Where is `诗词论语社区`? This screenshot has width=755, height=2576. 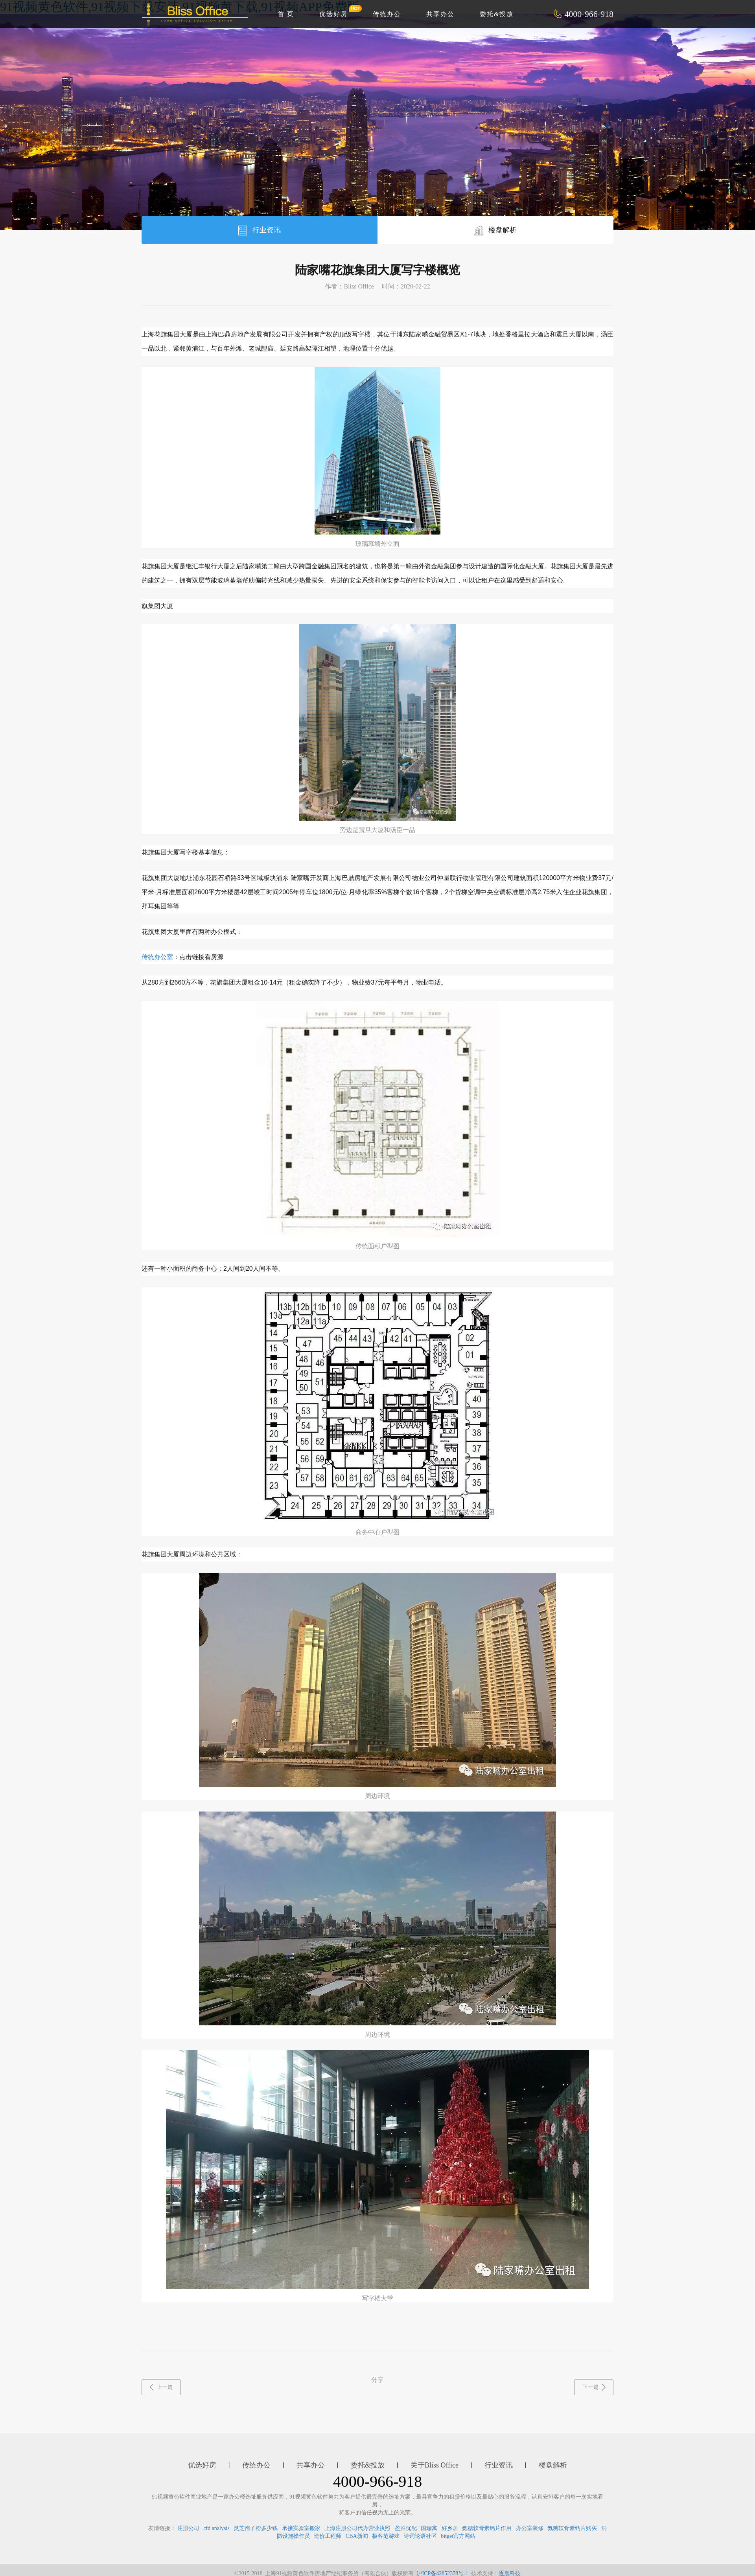 诗词论语社区 is located at coordinates (420, 2536).